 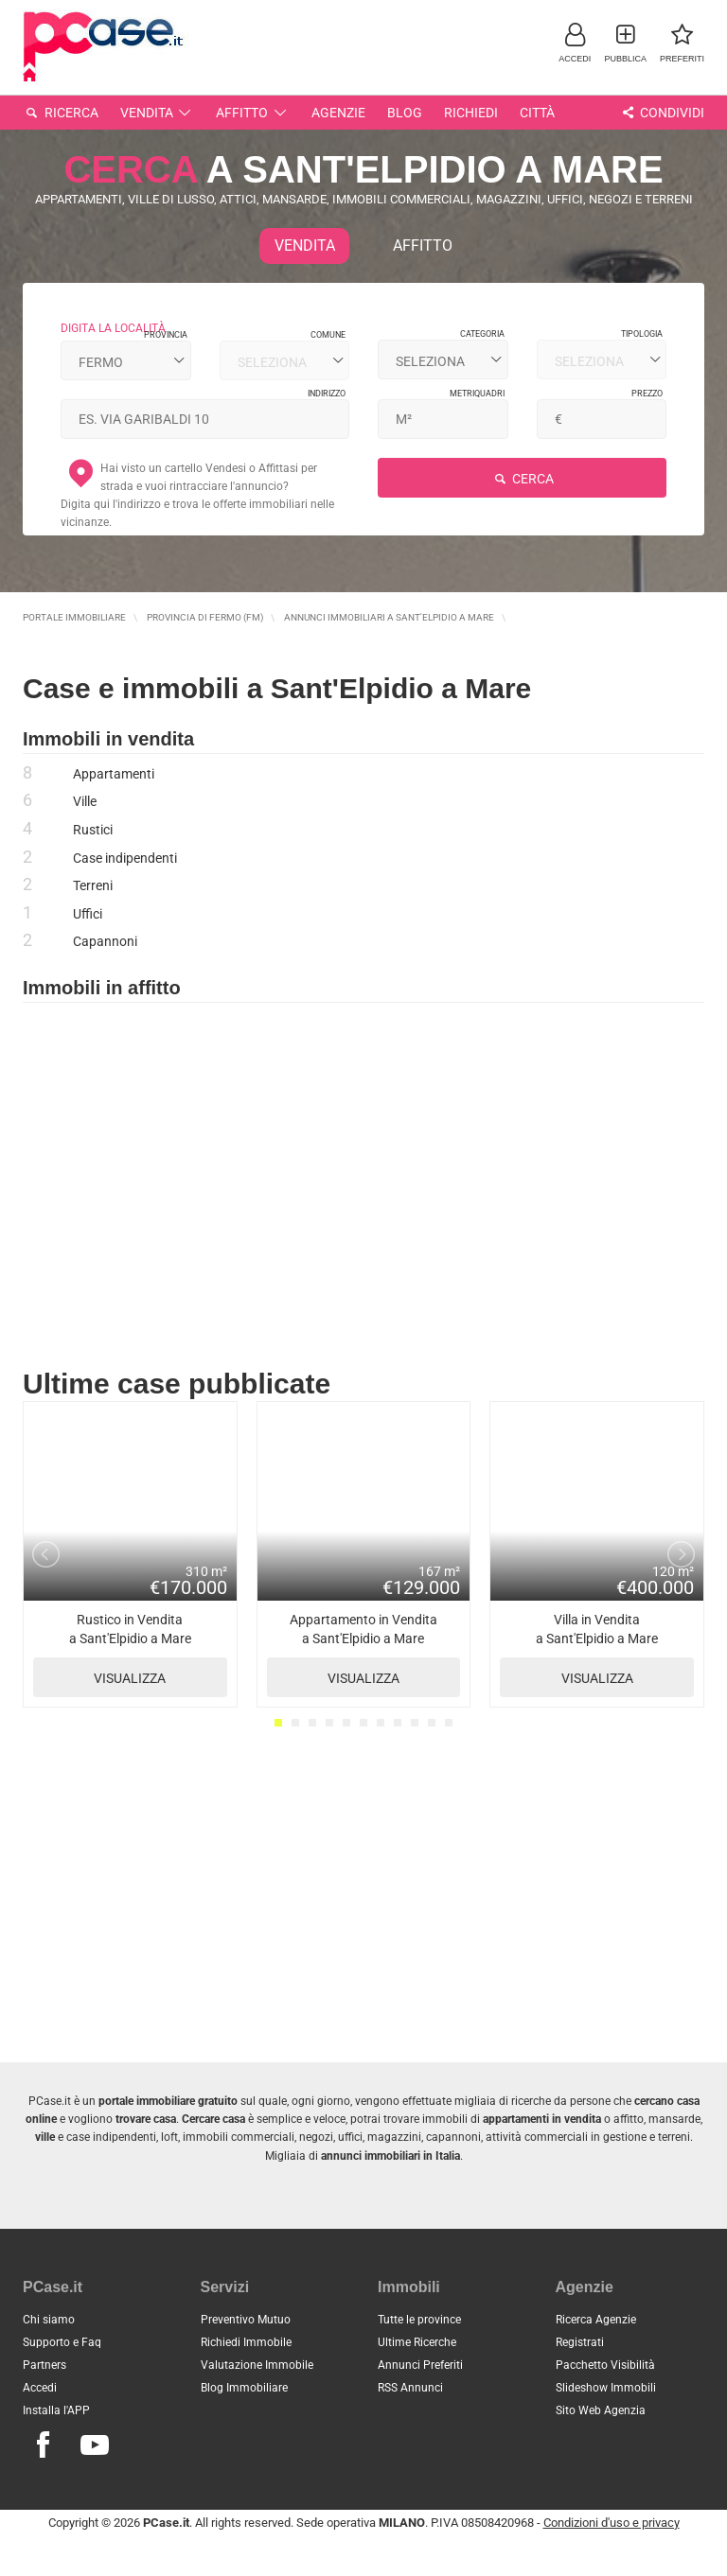 What do you see at coordinates (257, 2365) in the screenshot?
I see `Valutazione Immobile` at bounding box center [257, 2365].